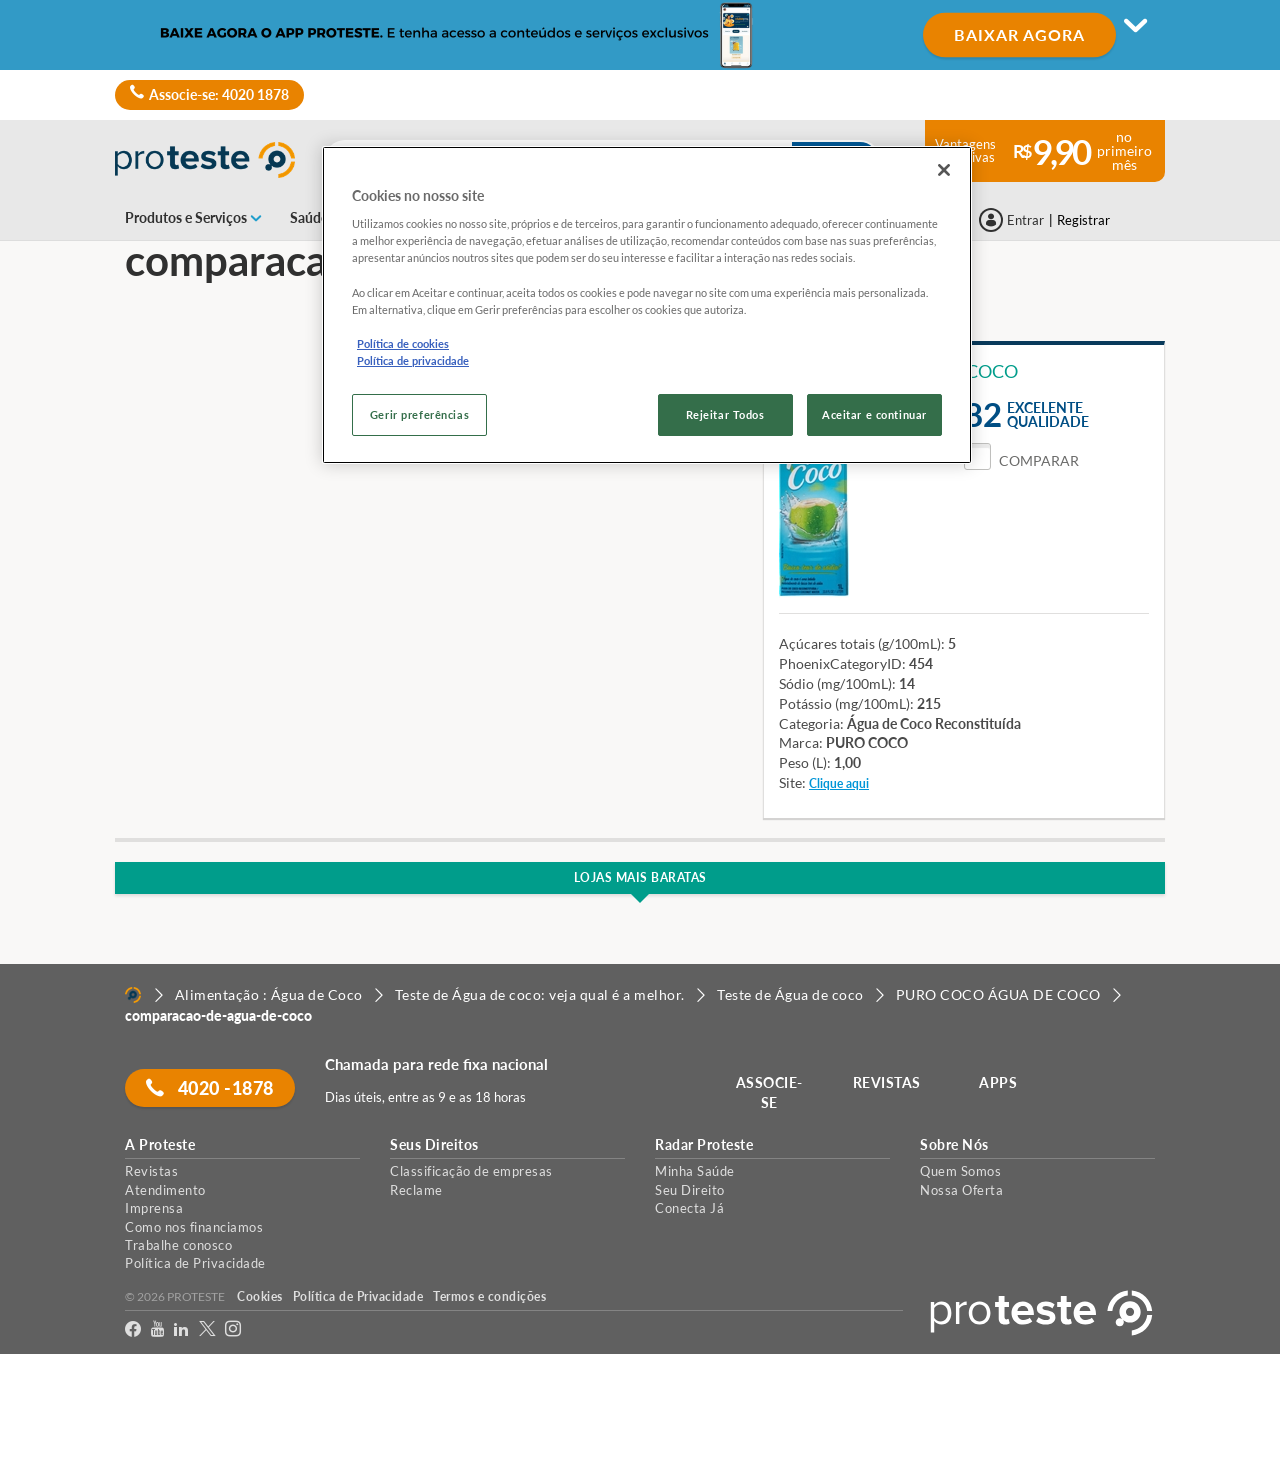  What do you see at coordinates (874, 414) in the screenshot?
I see `Aceitar e continuar` at bounding box center [874, 414].